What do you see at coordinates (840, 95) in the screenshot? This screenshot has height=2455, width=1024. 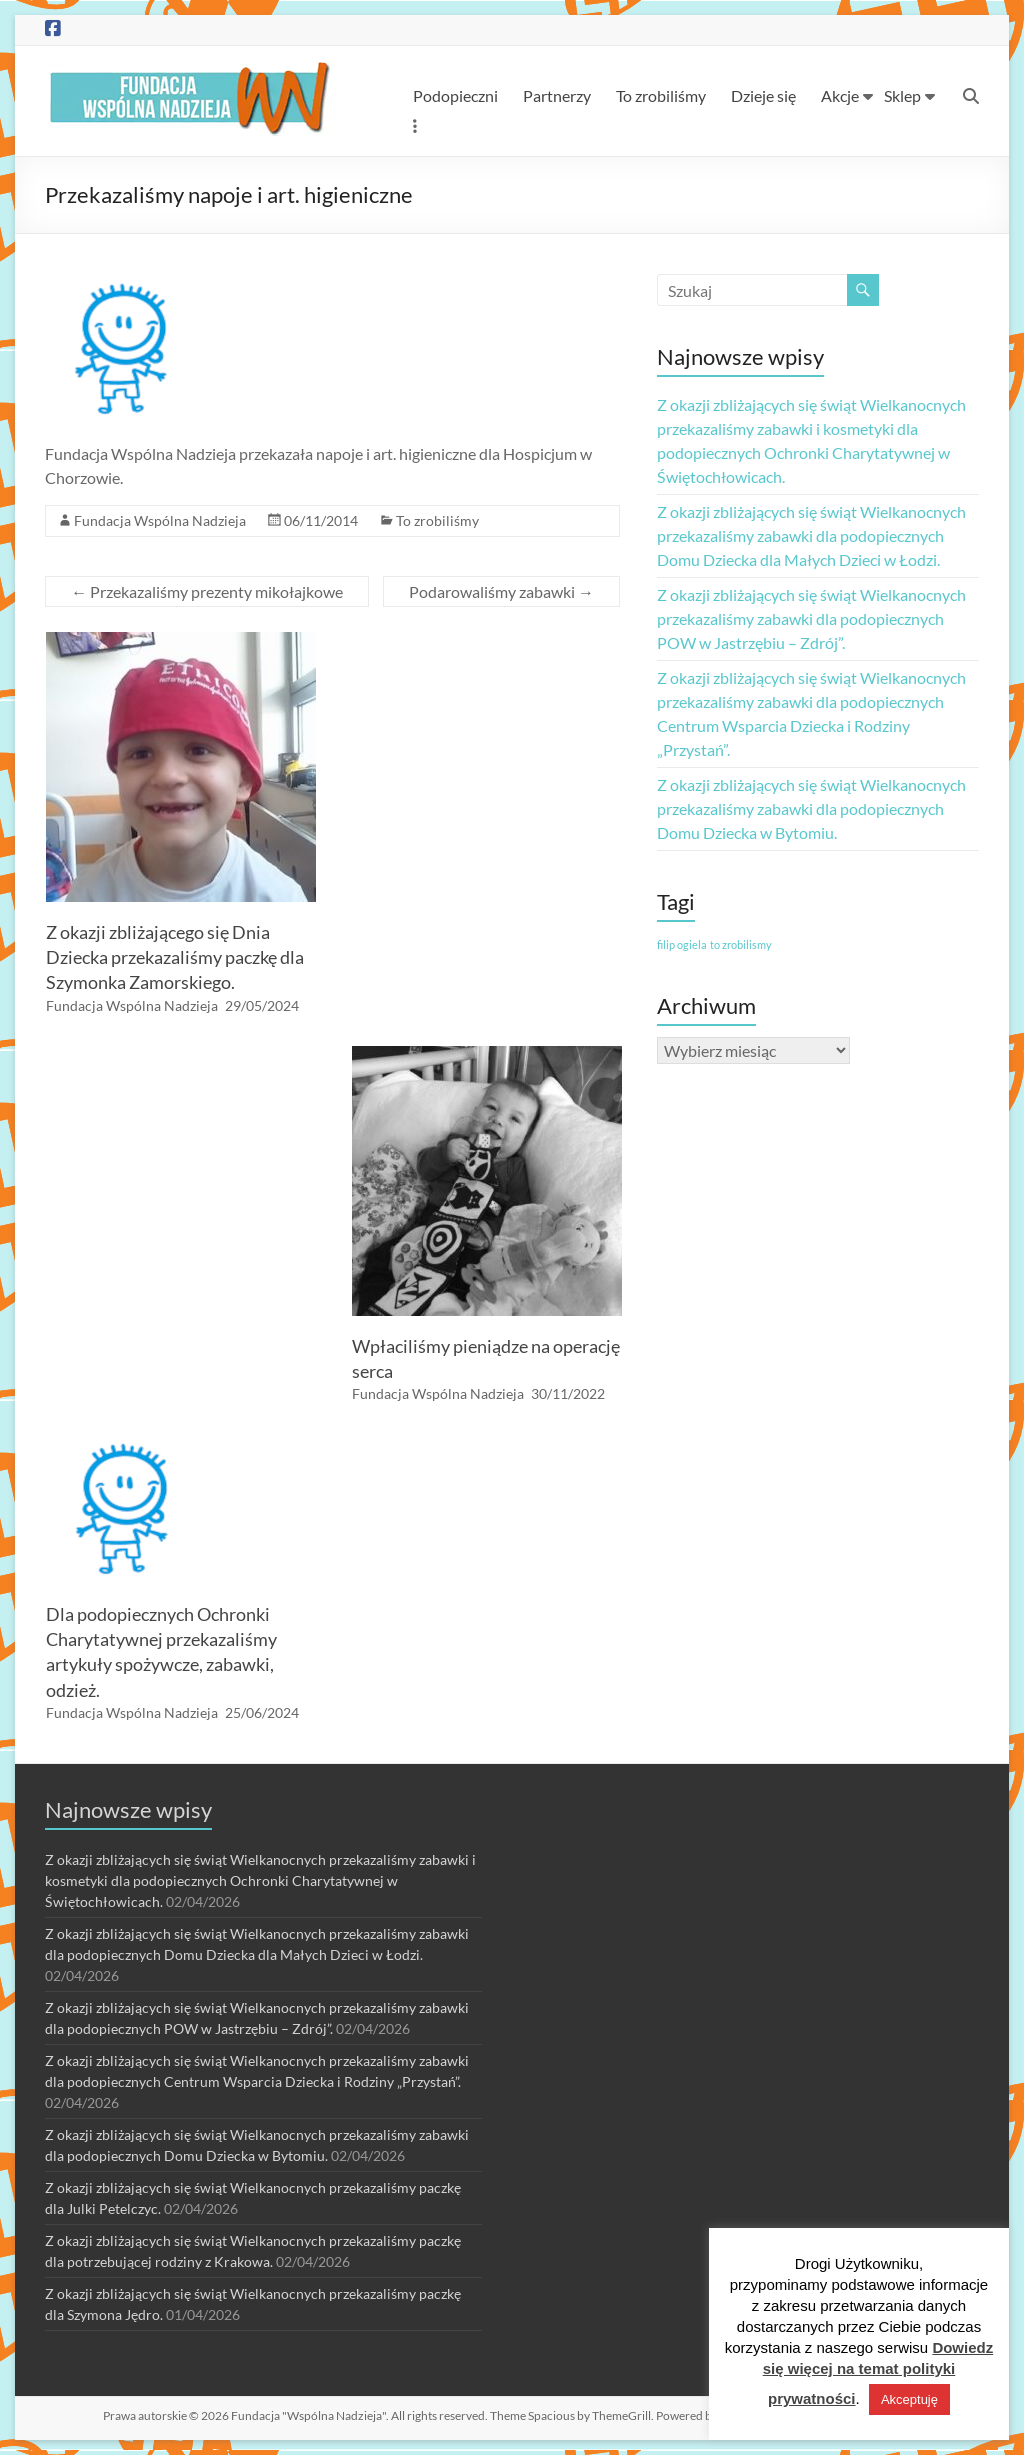 I see `Akcje` at bounding box center [840, 95].